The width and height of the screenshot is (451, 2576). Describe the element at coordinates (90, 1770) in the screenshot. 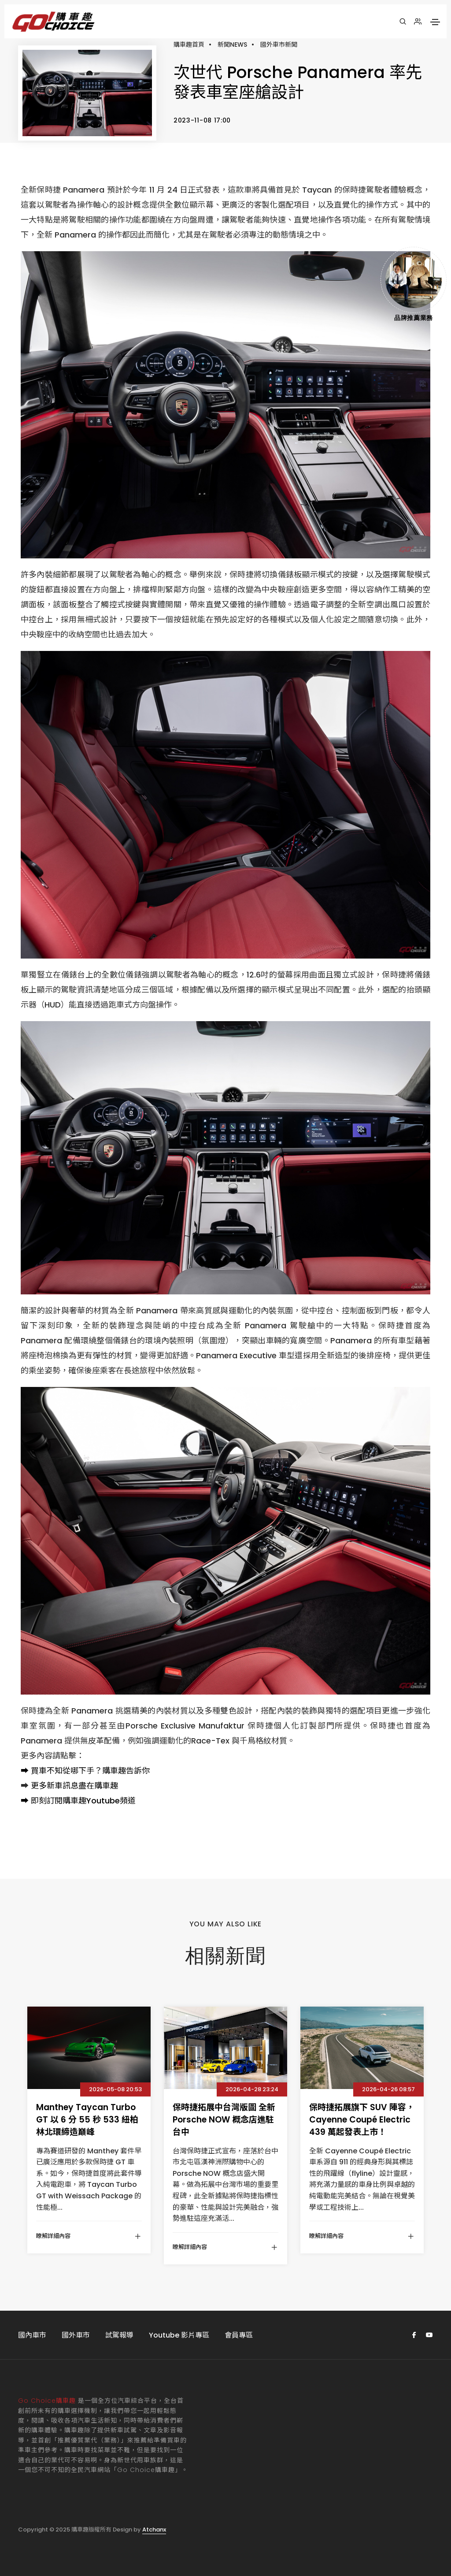

I see `買車不知從哪下手？購車趣告訴你` at that location.